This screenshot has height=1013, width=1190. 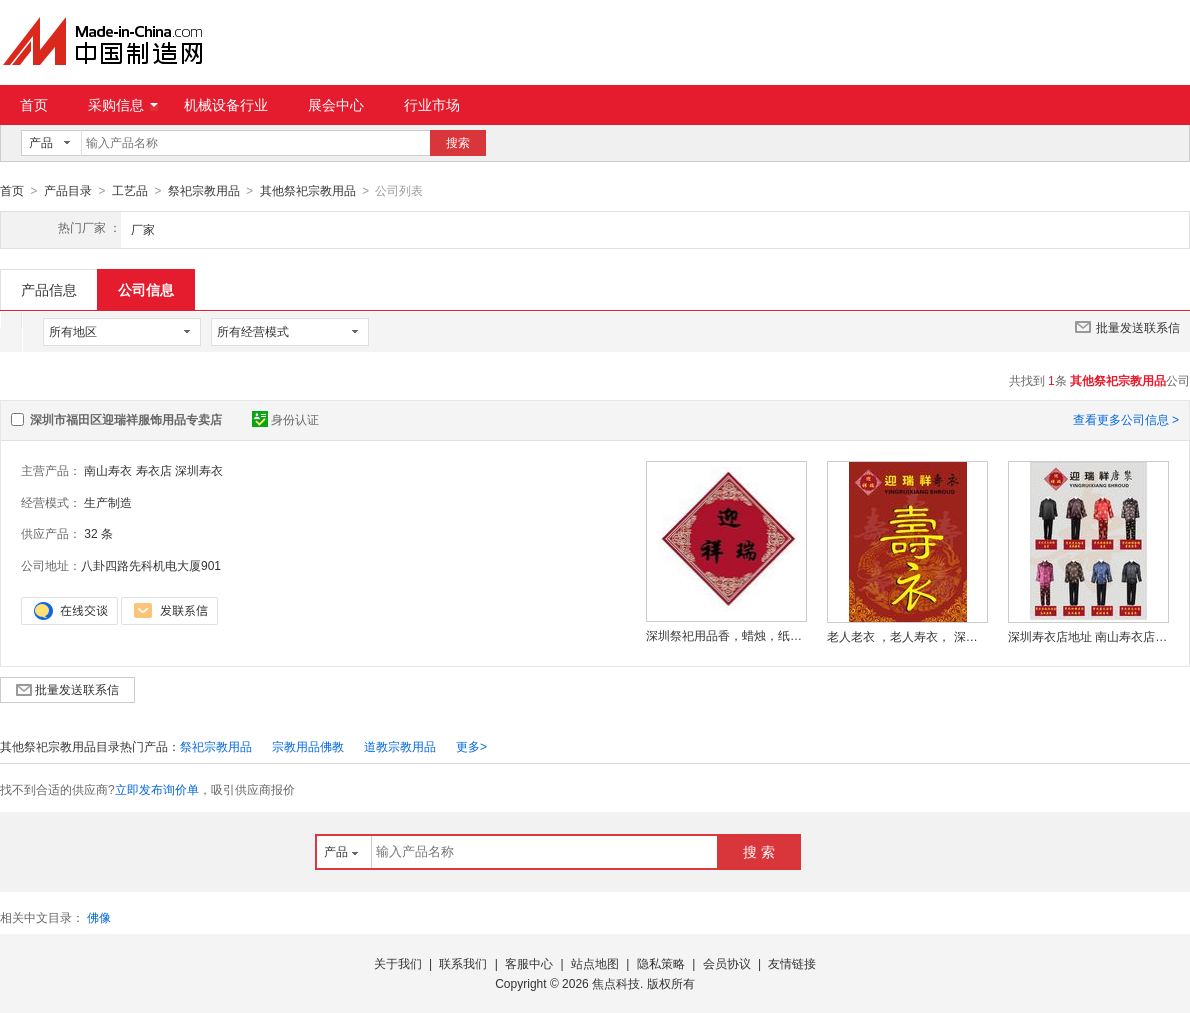 What do you see at coordinates (98, 533) in the screenshot?
I see `32 条` at bounding box center [98, 533].